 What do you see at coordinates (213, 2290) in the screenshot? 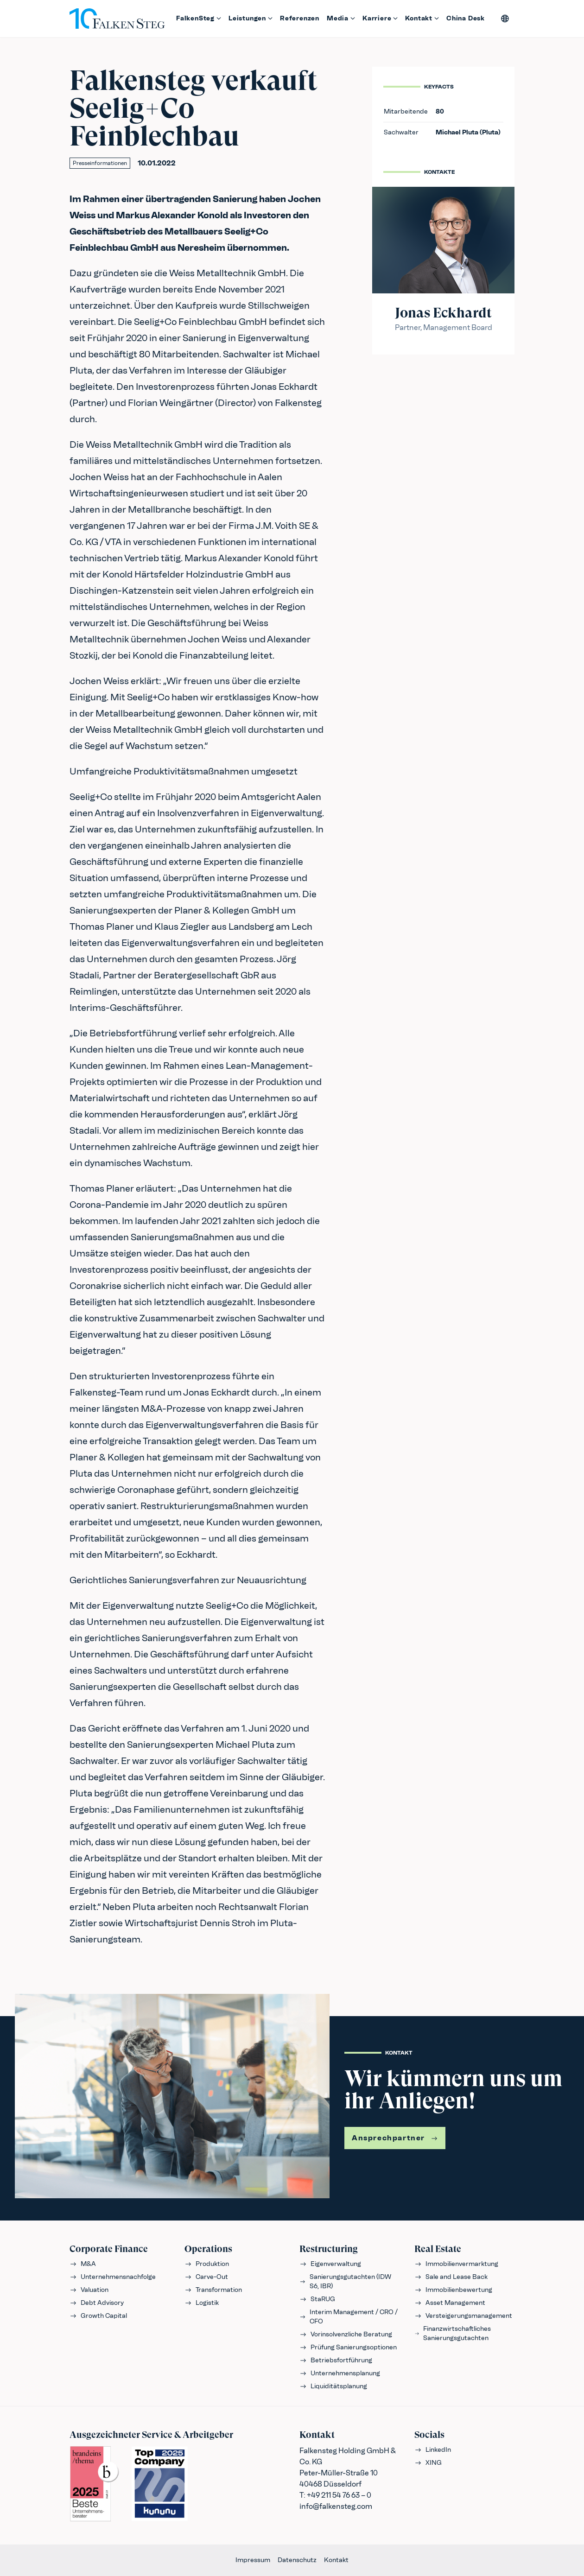
I see `Transformation` at bounding box center [213, 2290].